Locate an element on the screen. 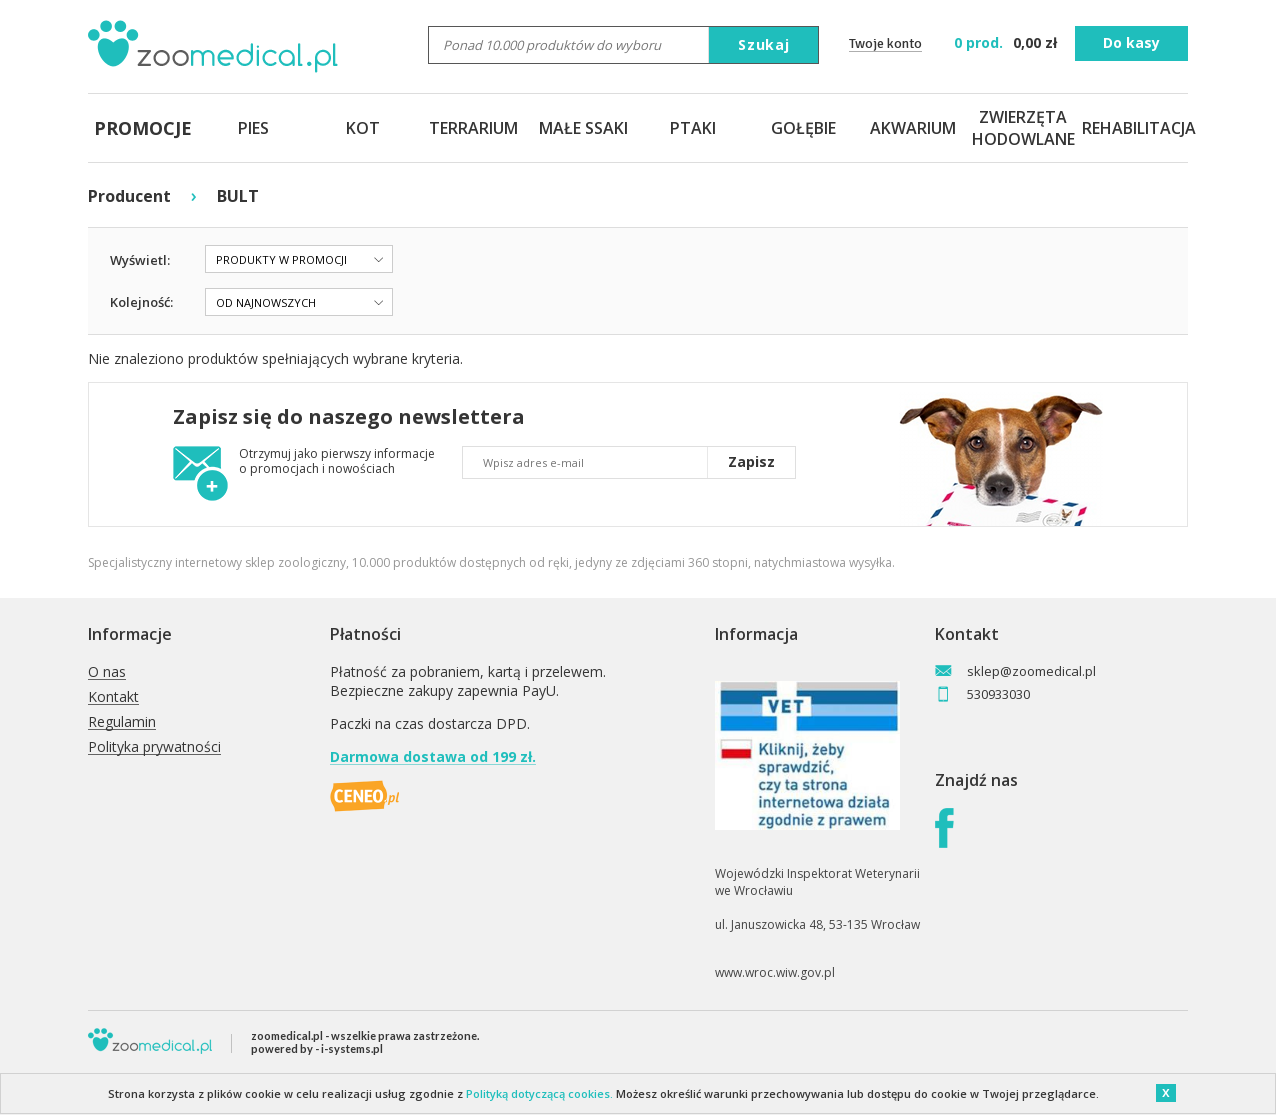  Do kasy is located at coordinates (1131, 42).